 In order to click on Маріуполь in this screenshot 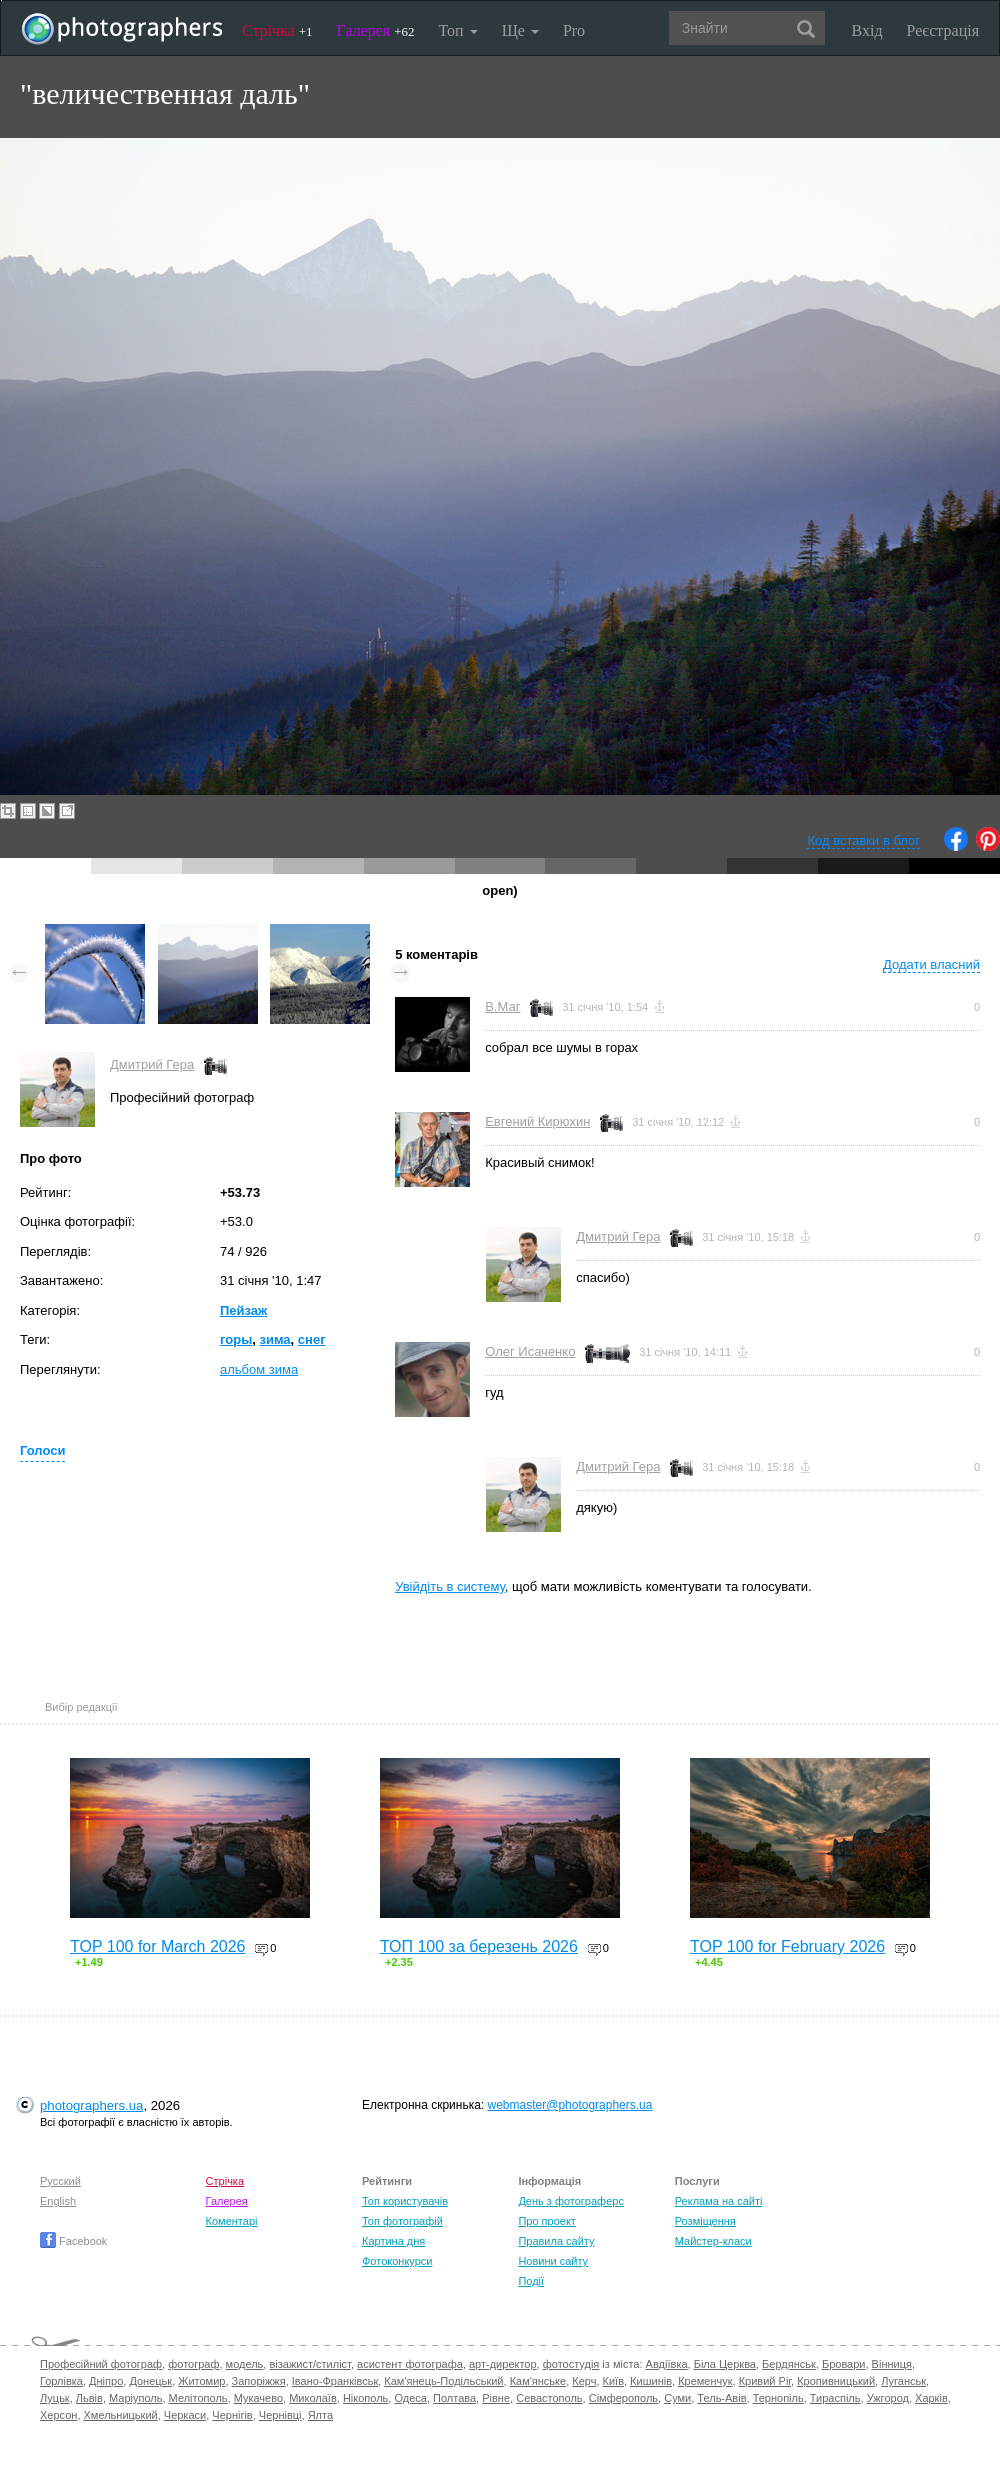, I will do `click(135, 2398)`.